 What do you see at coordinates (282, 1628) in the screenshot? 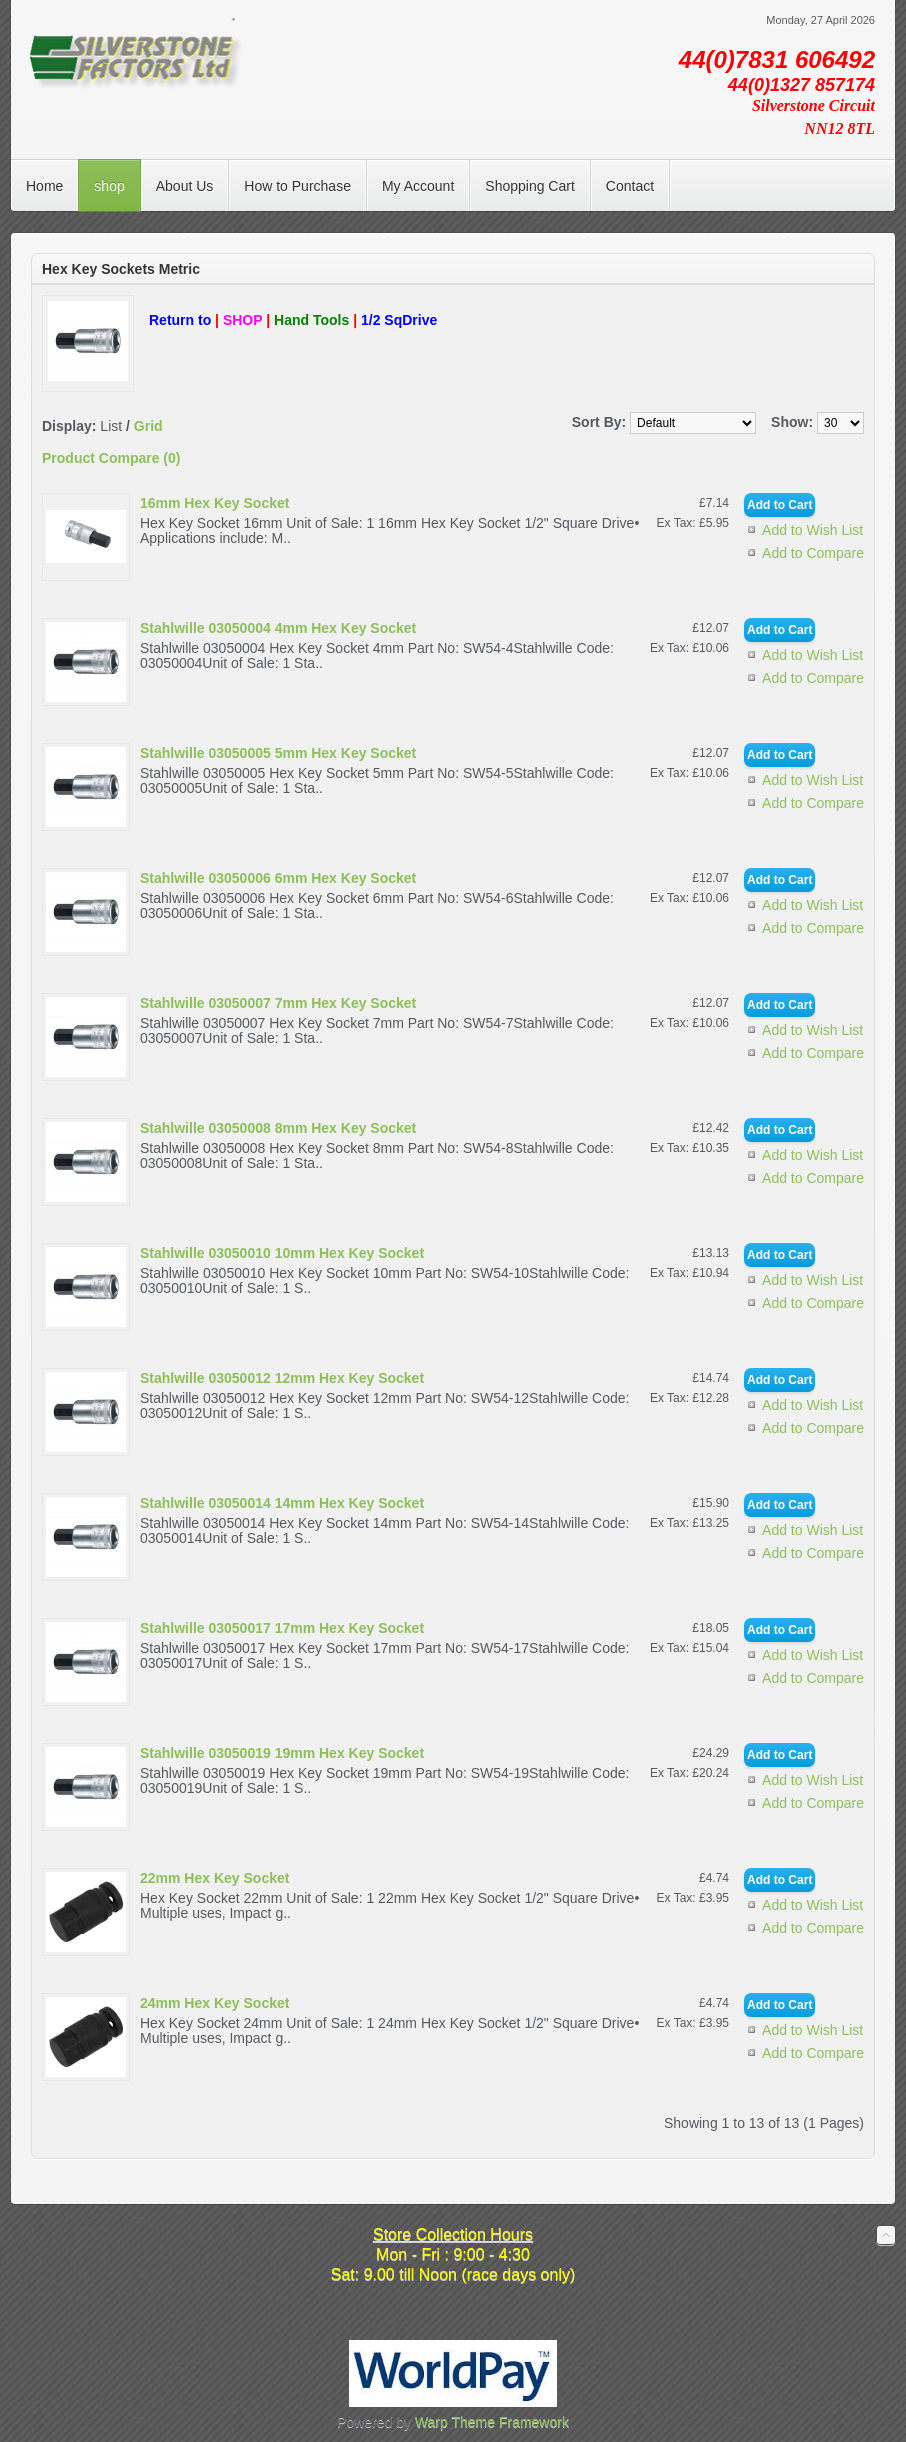
I see `Stahlwille 03050017 17mm Hex Key Socket` at bounding box center [282, 1628].